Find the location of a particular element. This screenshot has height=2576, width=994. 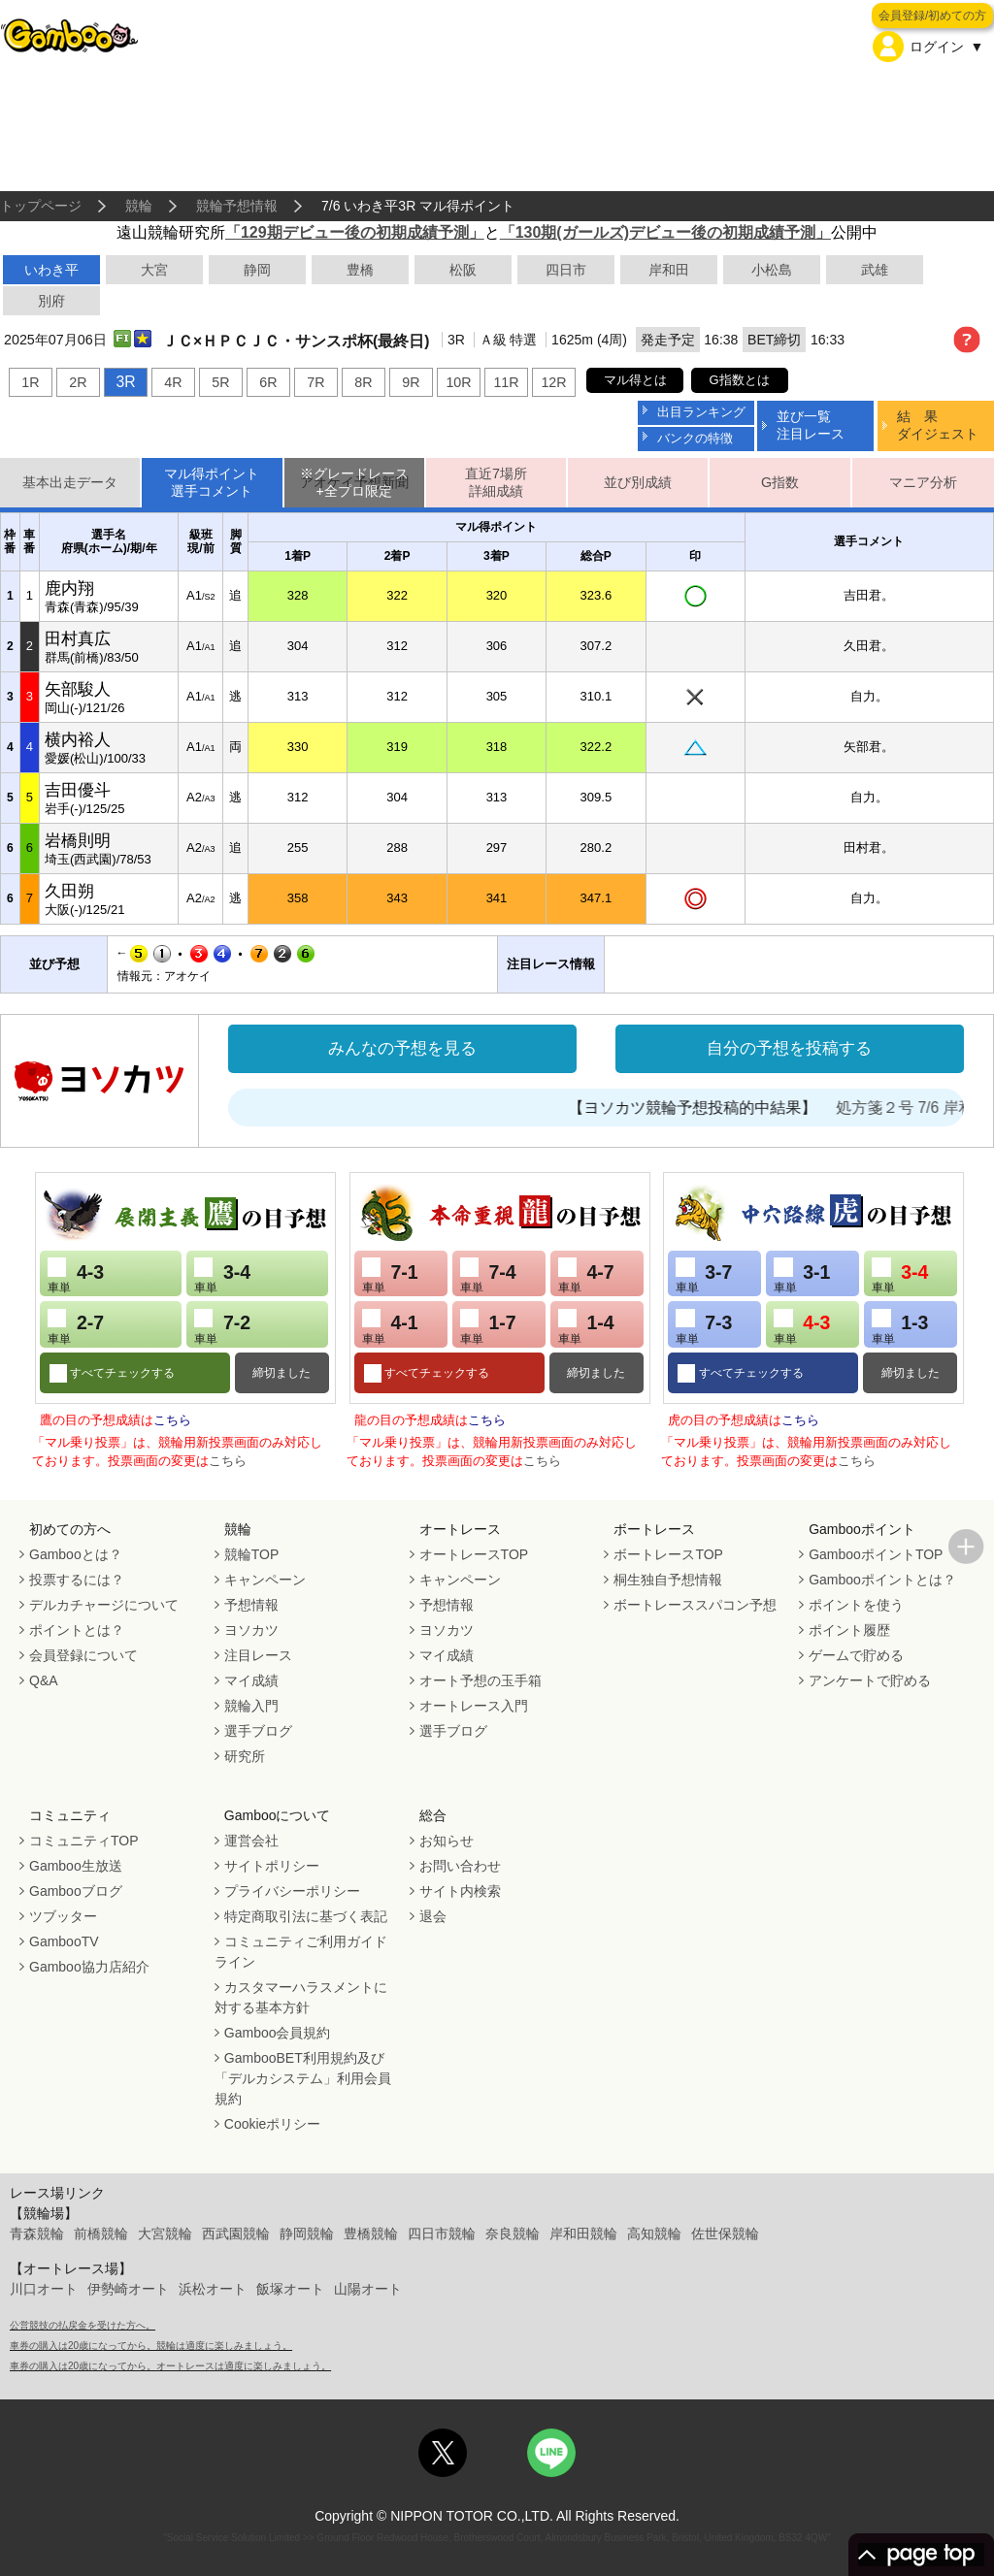

9R is located at coordinates (410, 382).